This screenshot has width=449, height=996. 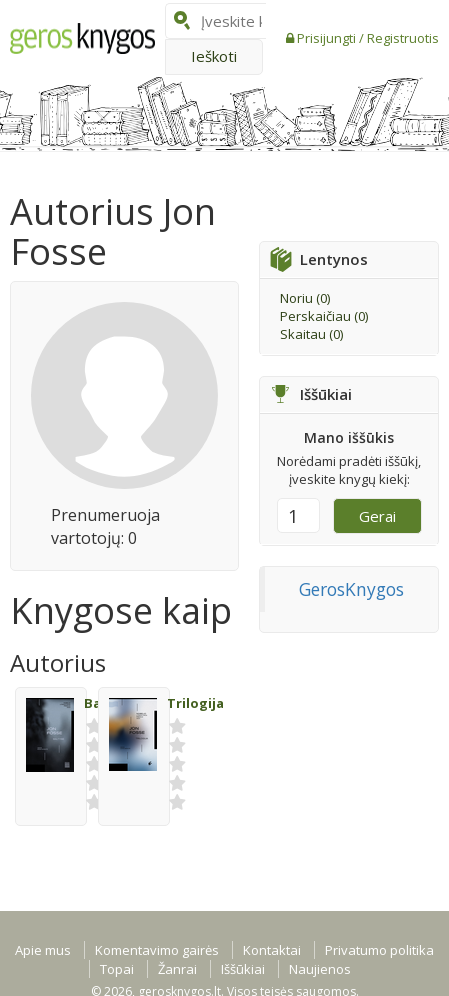 I want to click on Žanrai, so click(x=177, y=969).